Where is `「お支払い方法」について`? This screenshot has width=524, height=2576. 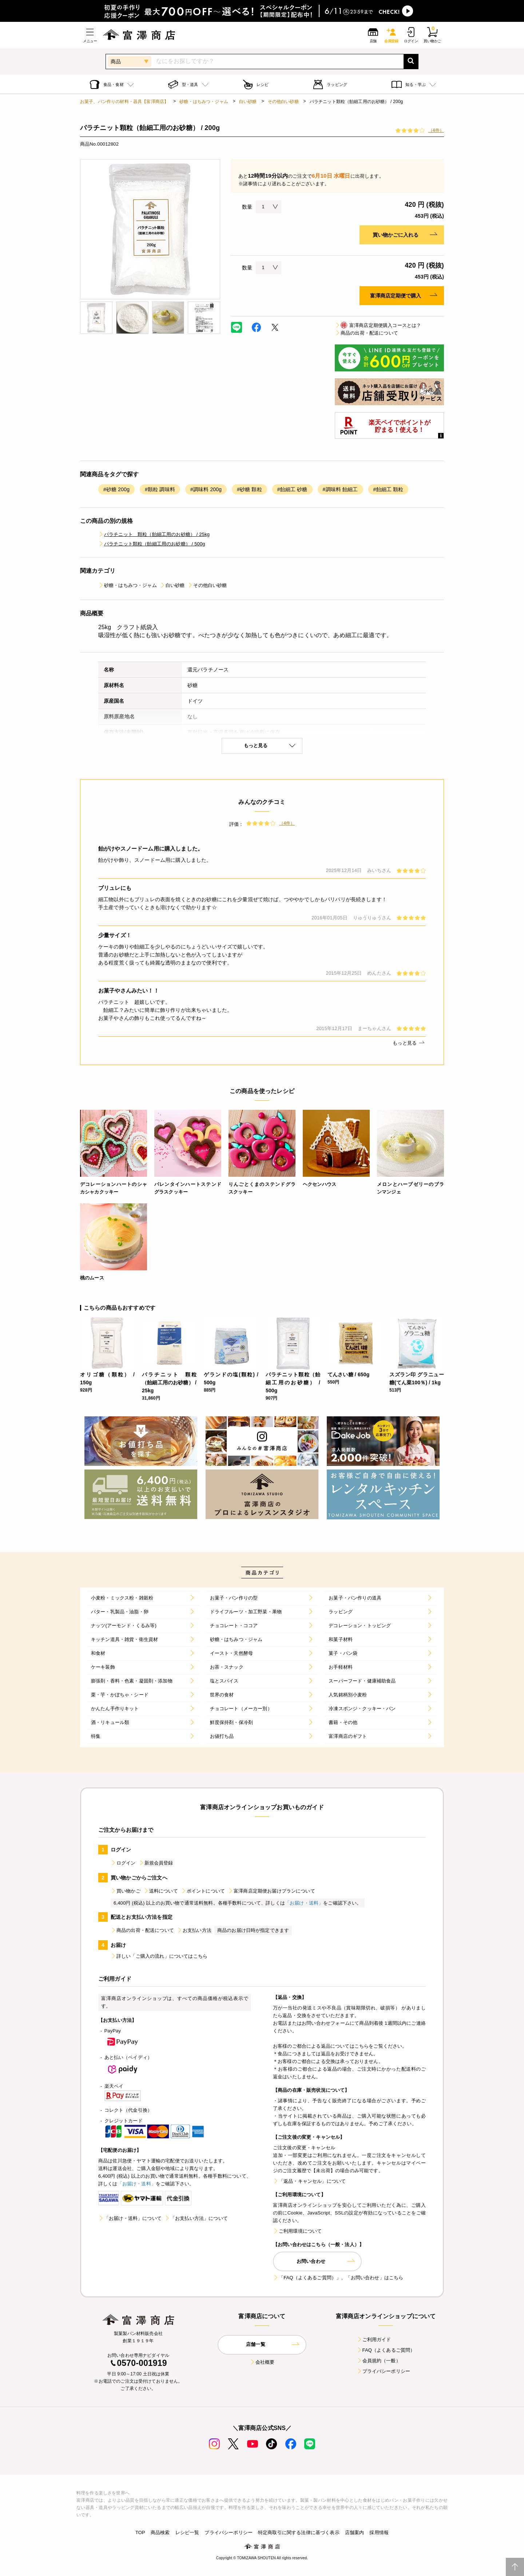 「お支払い方法」について is located at coordinates (196, 2218).